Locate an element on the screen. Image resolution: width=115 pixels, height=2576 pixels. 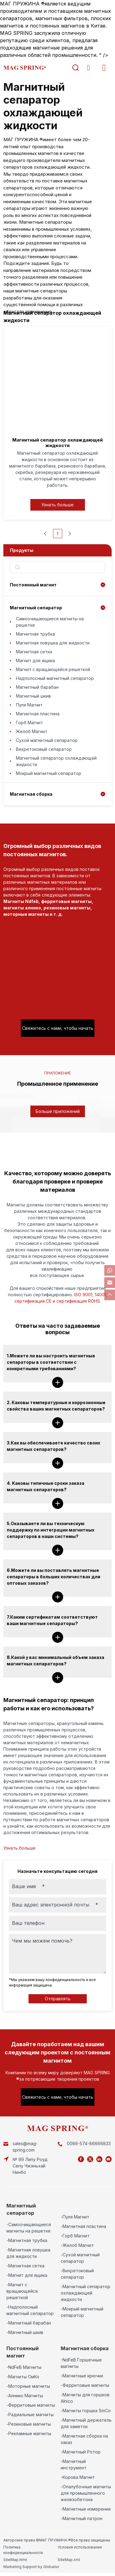
Магнитный шкив is located at coordinates (33, 696).